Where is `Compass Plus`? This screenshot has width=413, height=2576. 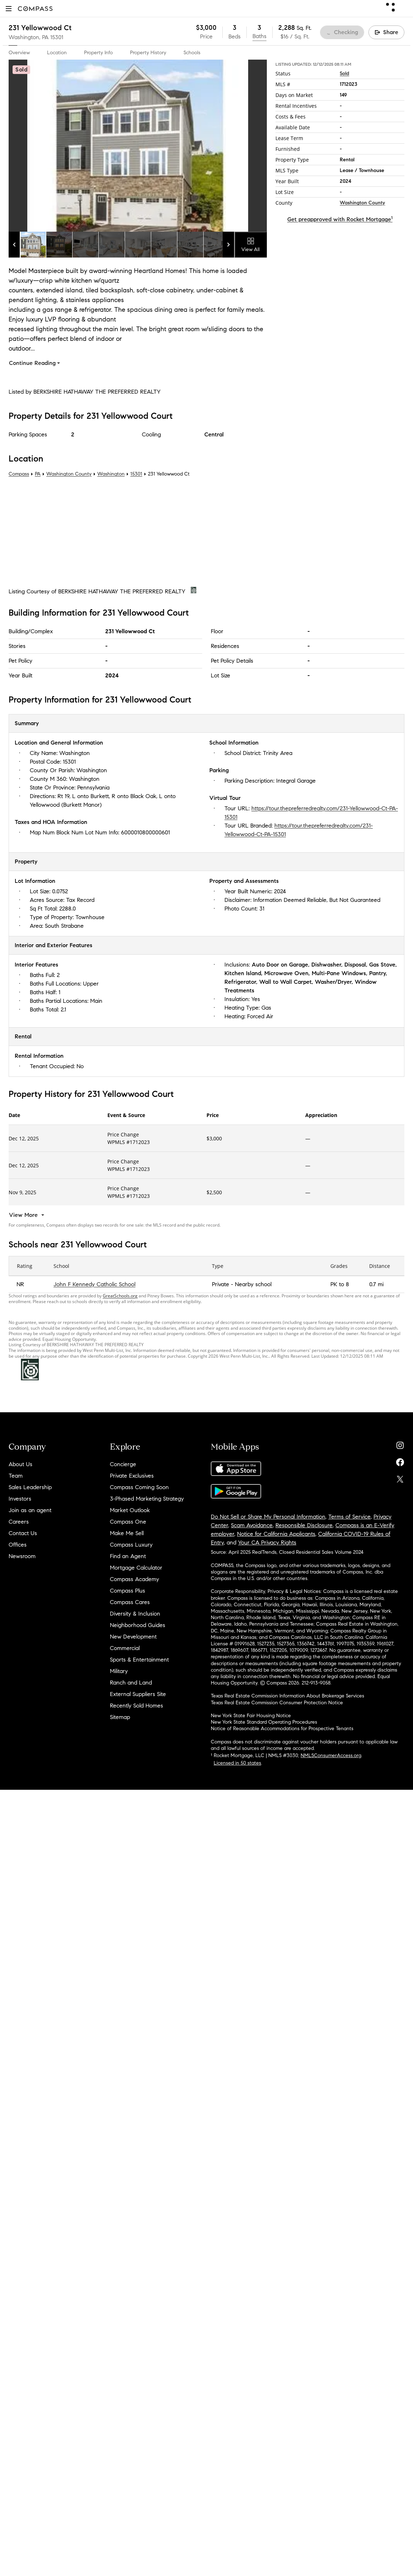 Compass Plus is located at coordinates (127, 1590).